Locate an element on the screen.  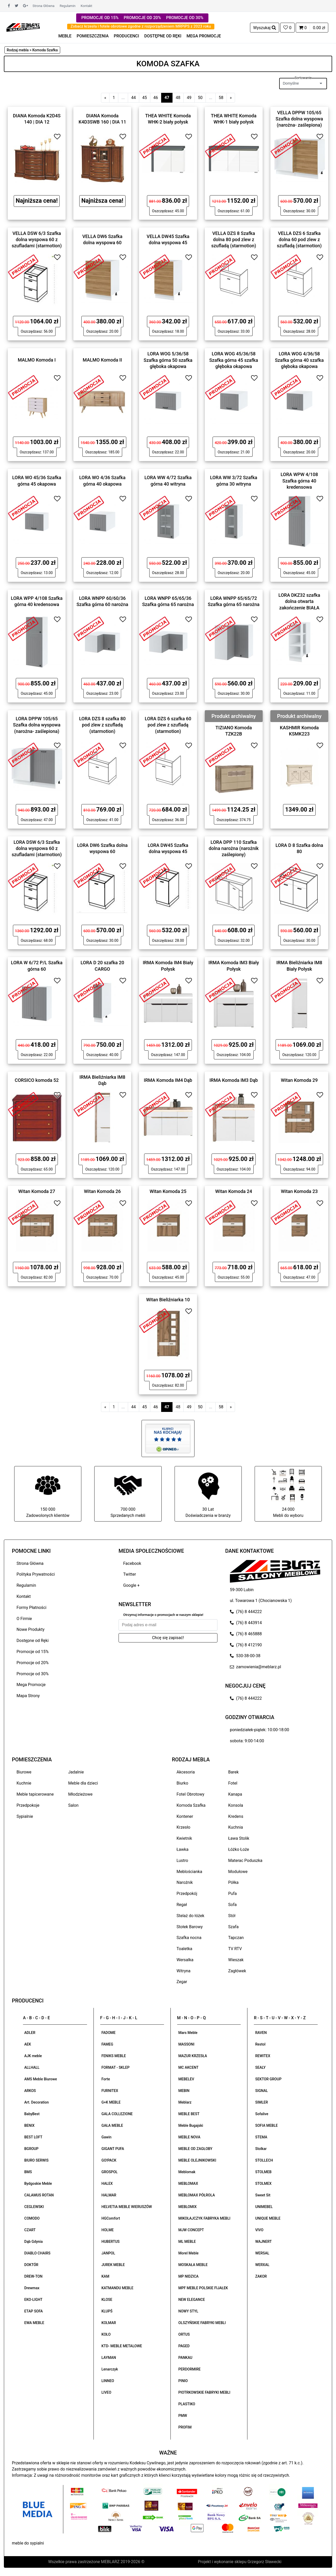
Stelaż do łóżek is located at coordinates (191, 1915).